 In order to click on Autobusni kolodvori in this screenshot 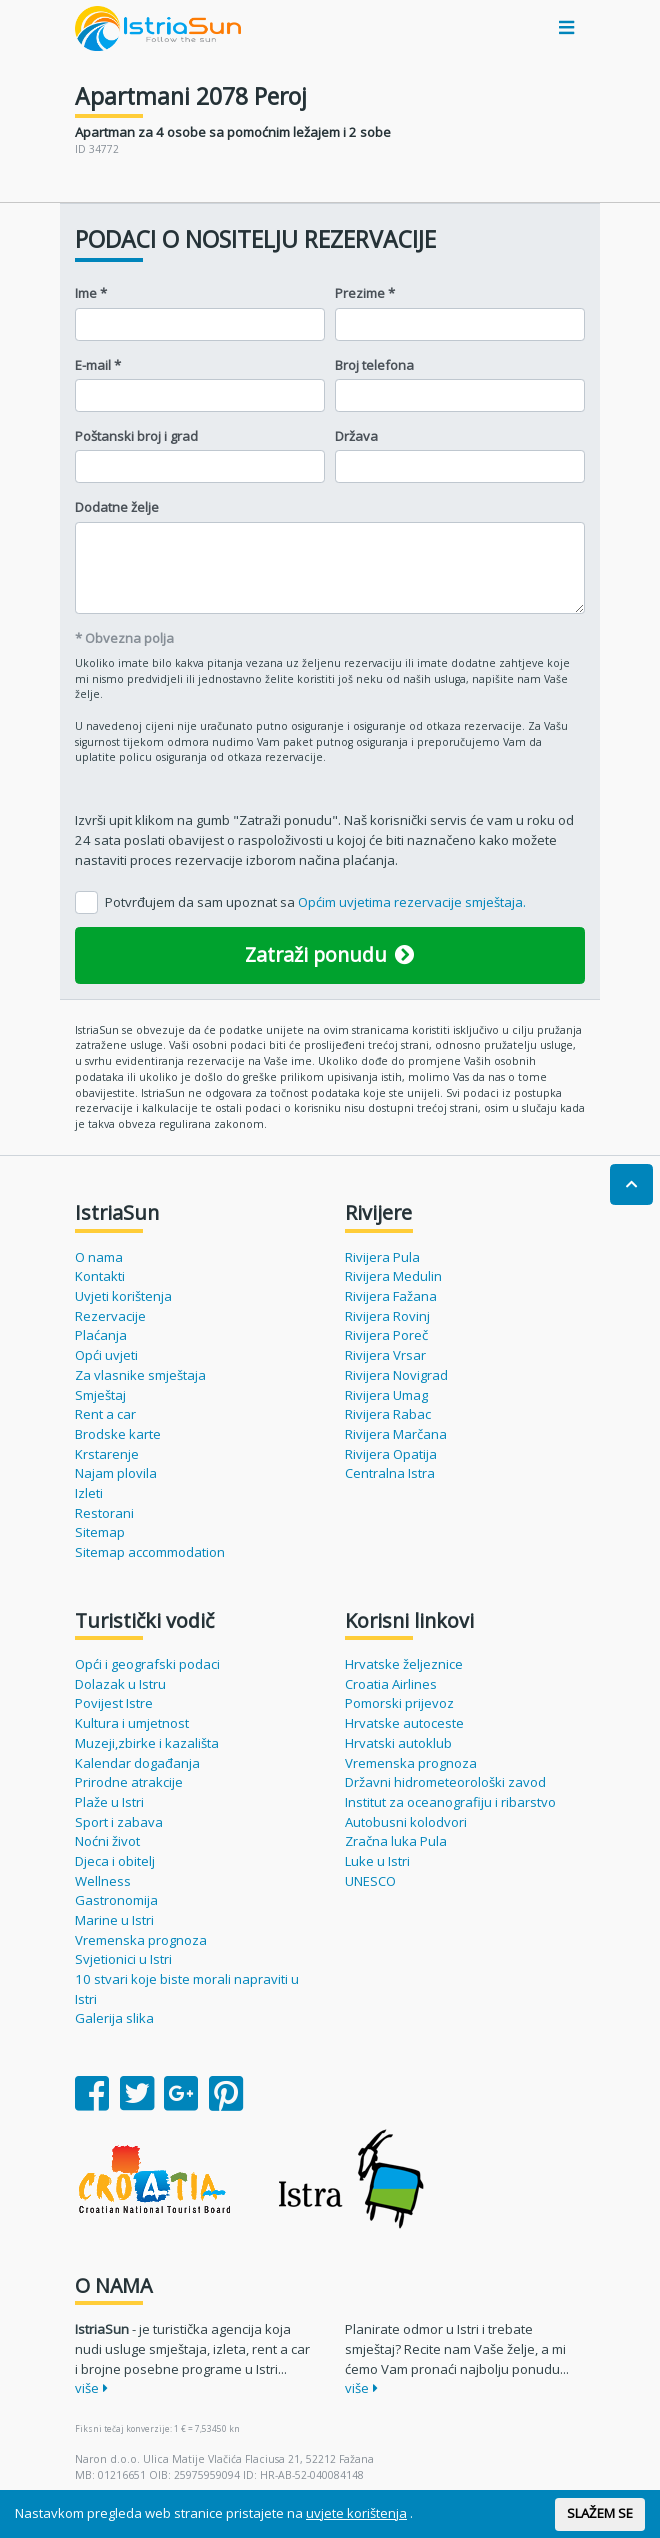, I will do `click(406, 1822)`.